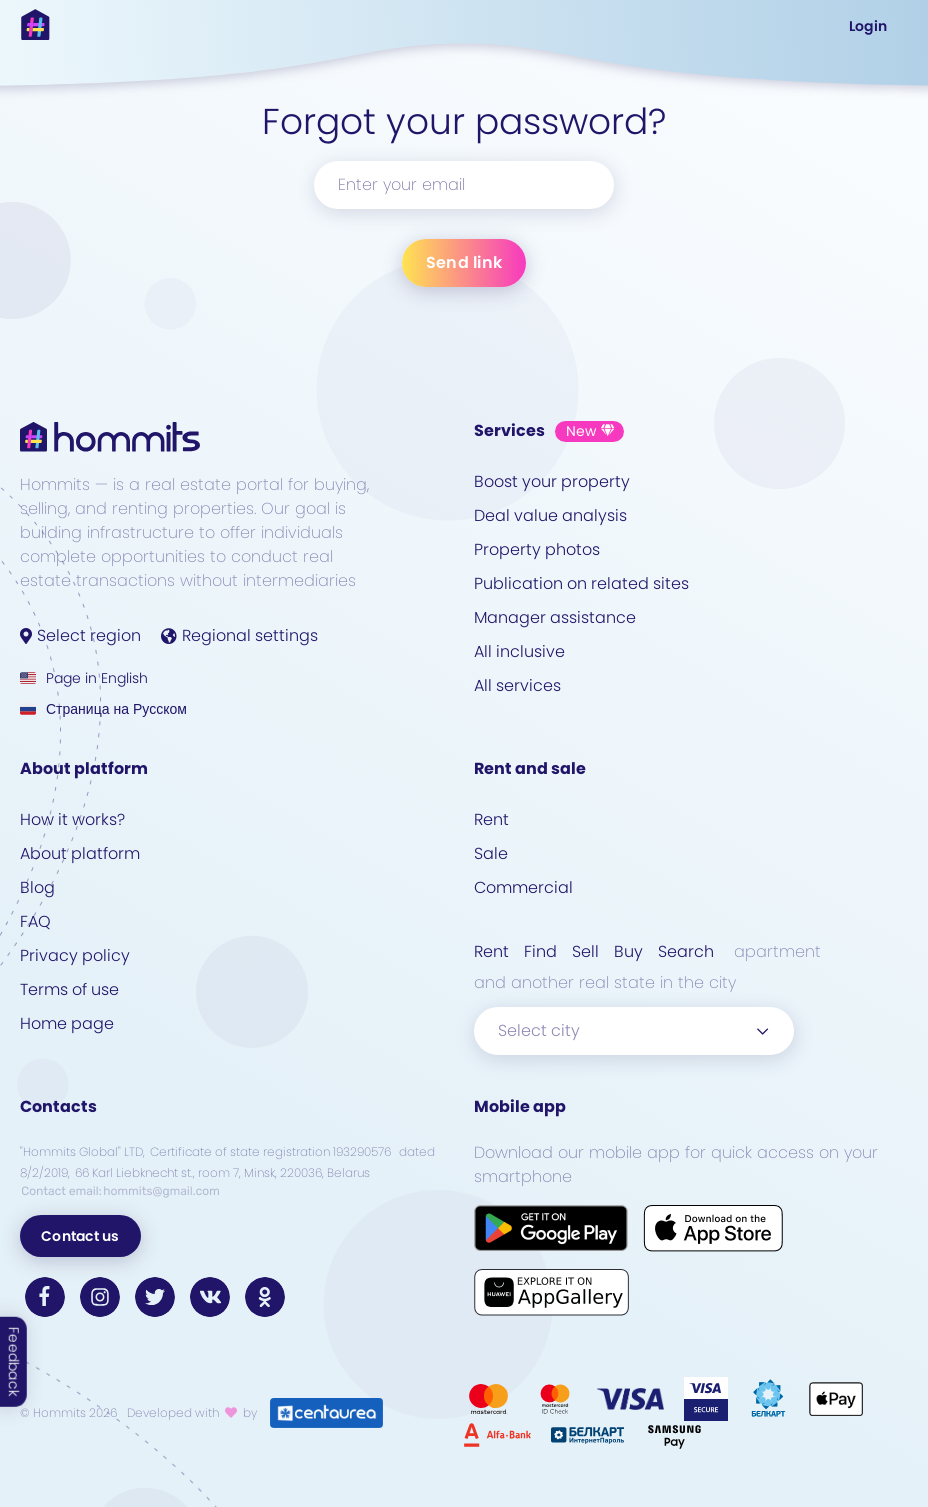 The image size is (928, 1507). What do you see at coordinates (634, 1031) in the screenshot?
I see `[combobox]` at bounding box center [634, 1031].